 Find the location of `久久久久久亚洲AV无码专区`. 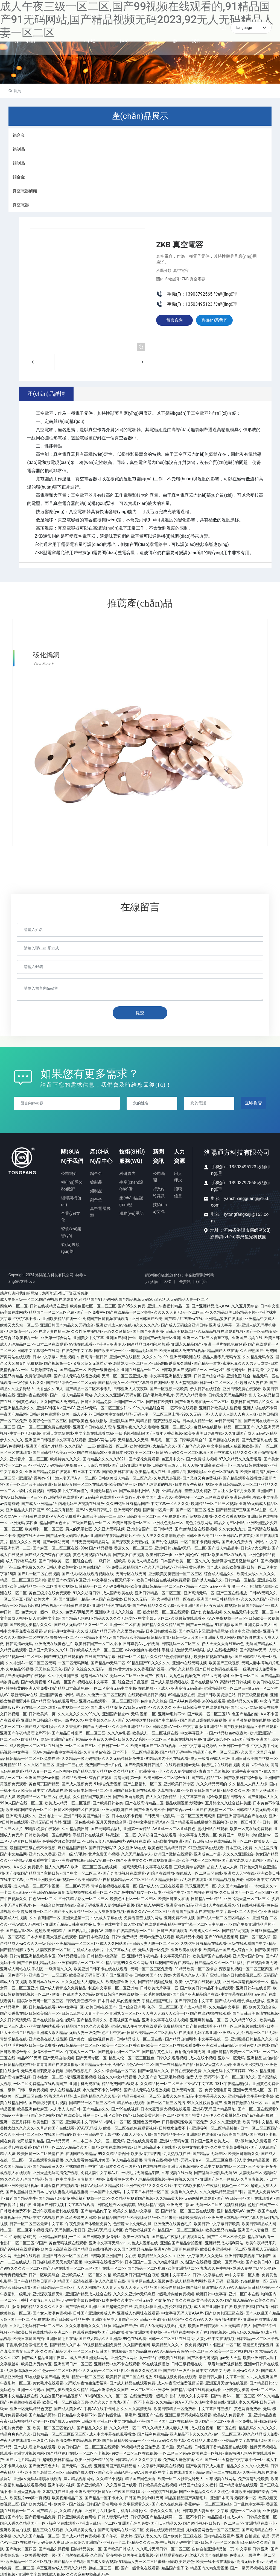

久久久久久亚洲AV无码专区 is located at coordinates (117, 1393).